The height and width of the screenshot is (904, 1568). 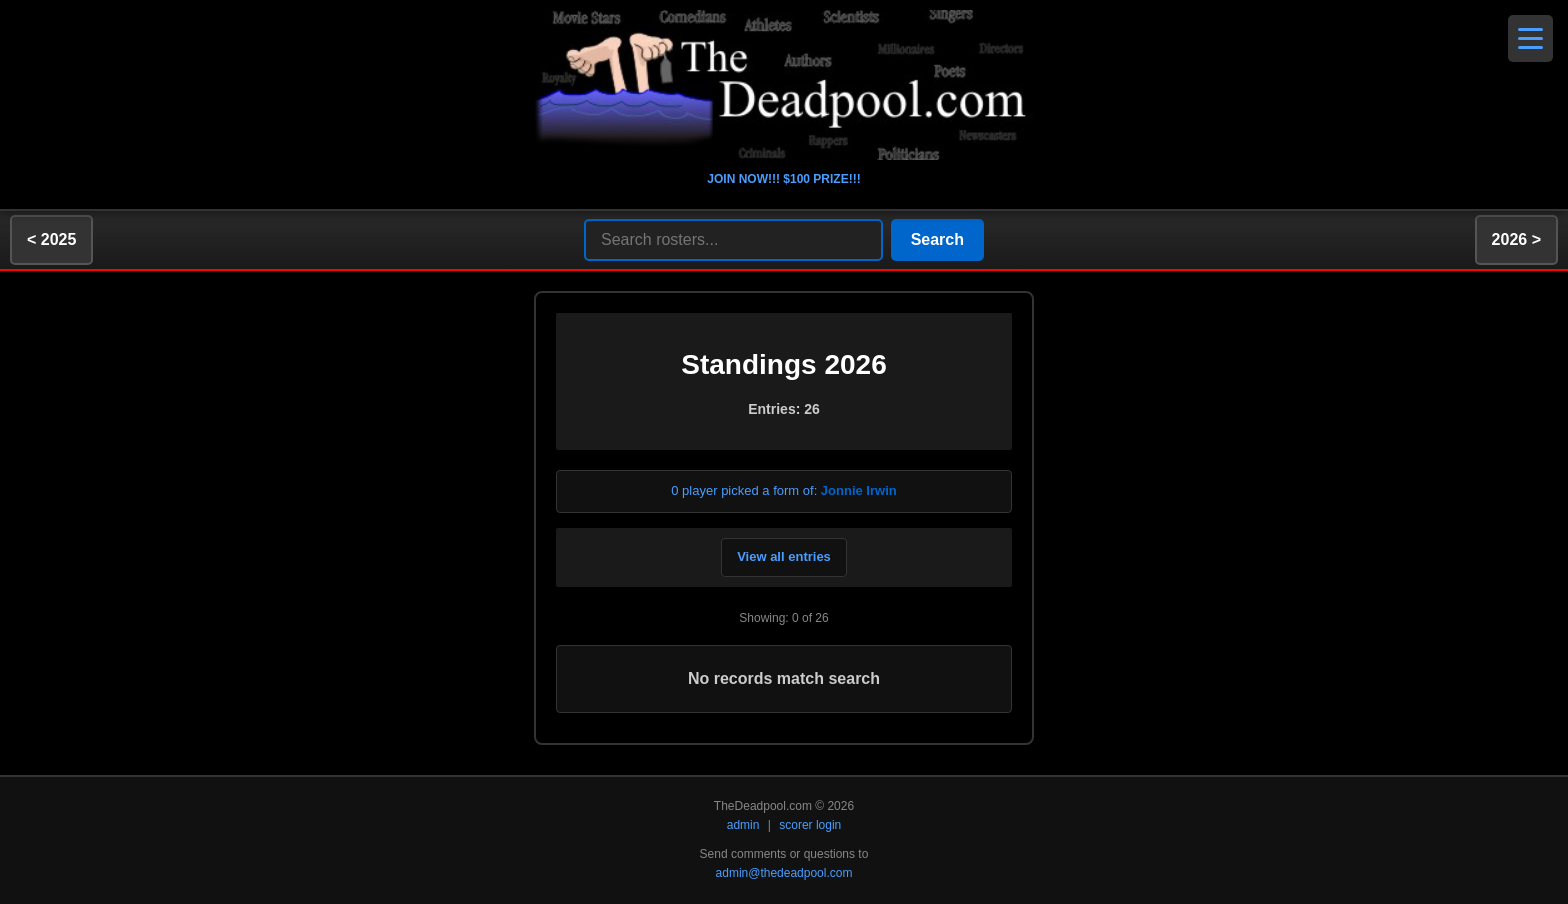 What do you see at coordinates (784, 556) in the screenshot?
I see `View all entries` at bounding box center [784, 556].